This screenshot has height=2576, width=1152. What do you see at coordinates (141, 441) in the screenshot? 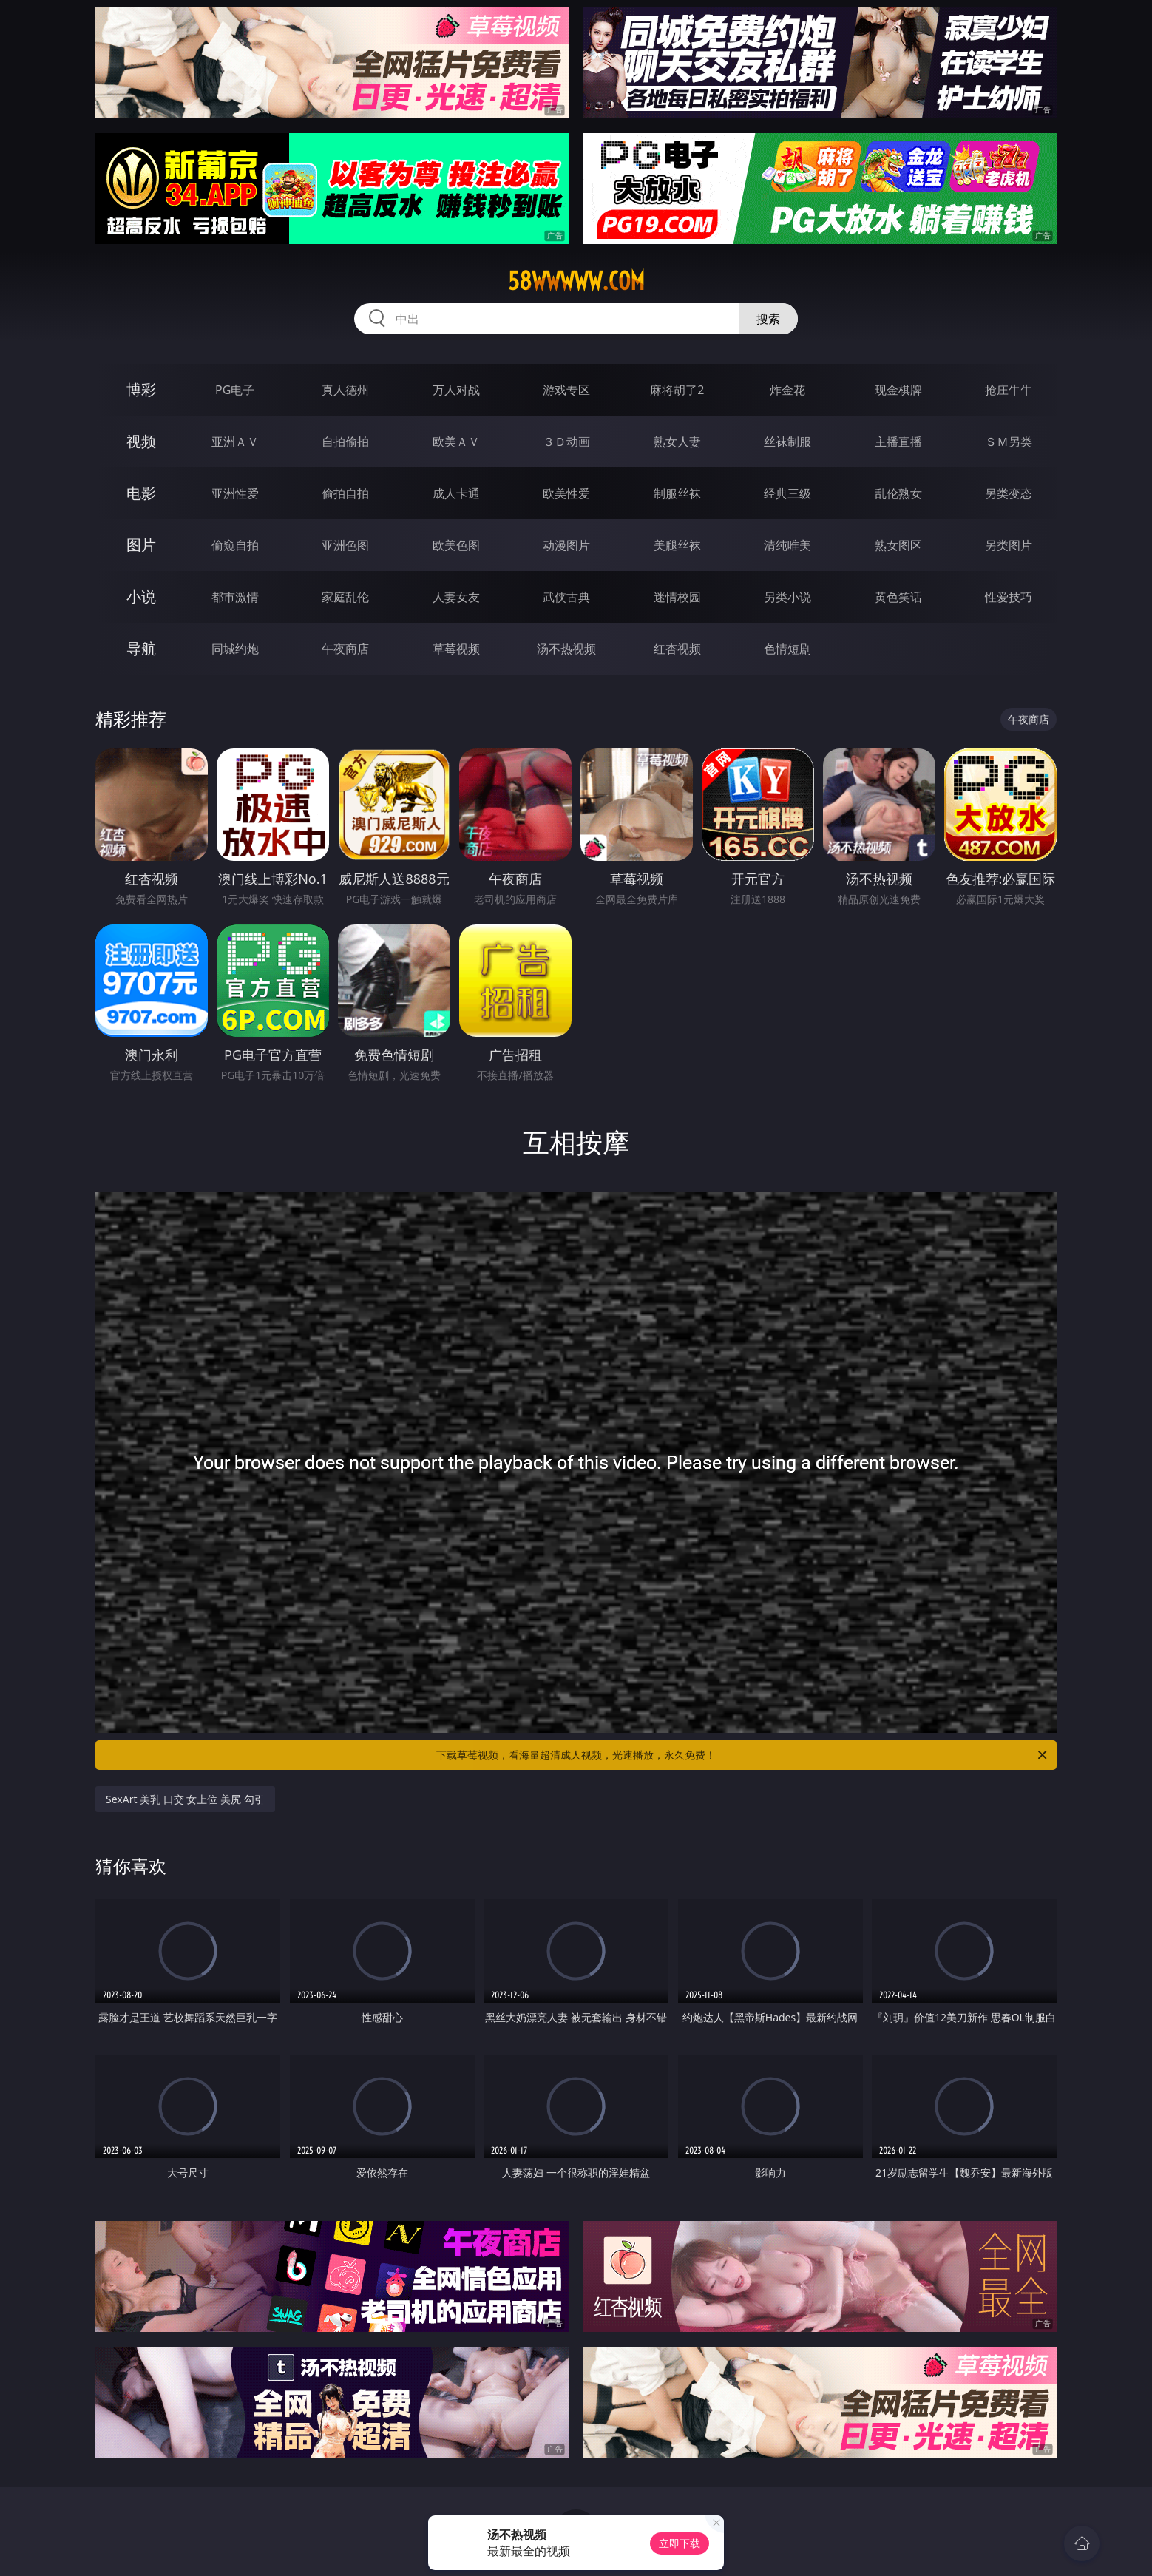
I see `视频` at bounding box center [141, 441].